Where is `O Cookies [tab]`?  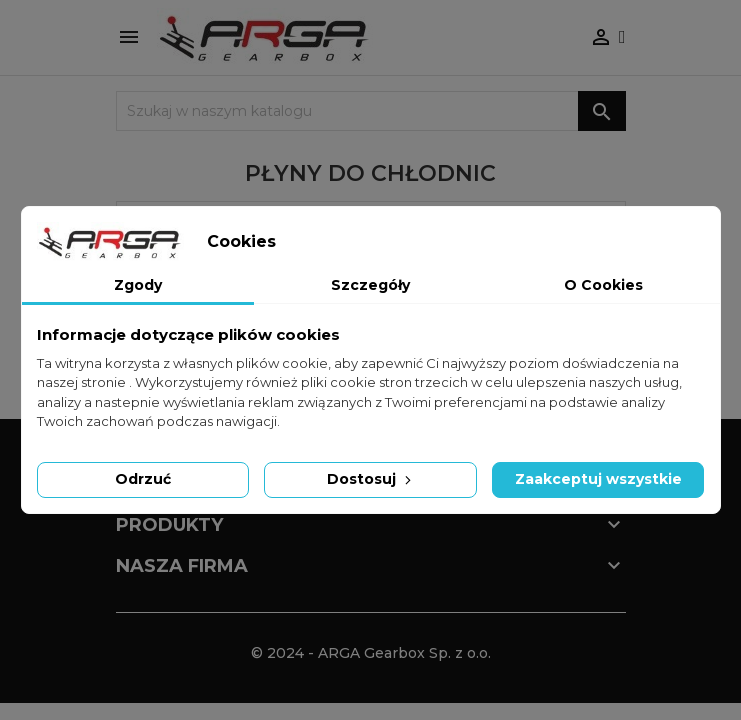
O Cookies [tab] is located at coordinates (603, 285).